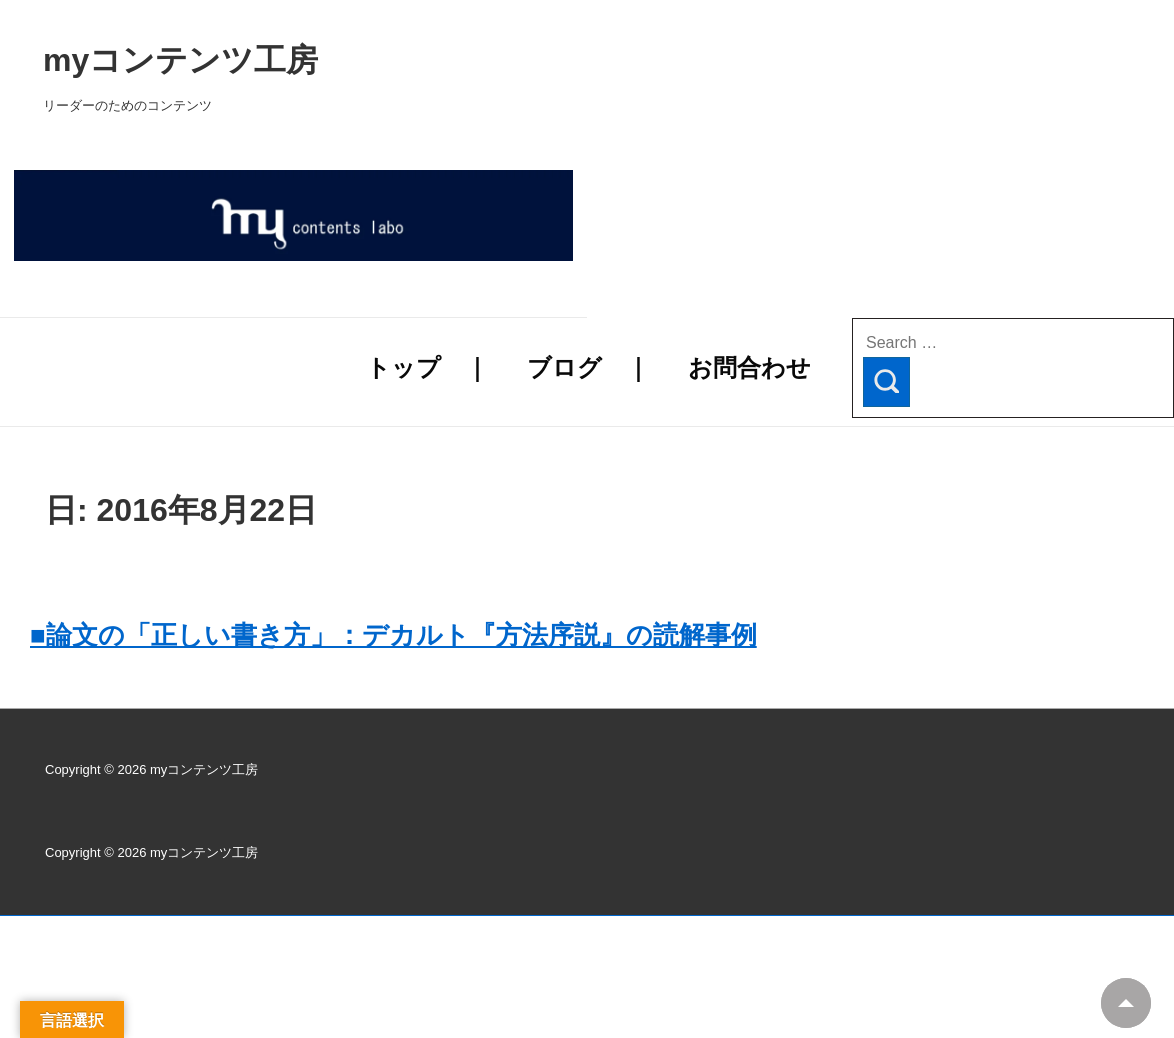 The height and width of the screenshot is (1038, 1174). What do you see at coordinates (427, 367) in the screenshot?
I see `トップ ｜` at bounding box center [427, 367].